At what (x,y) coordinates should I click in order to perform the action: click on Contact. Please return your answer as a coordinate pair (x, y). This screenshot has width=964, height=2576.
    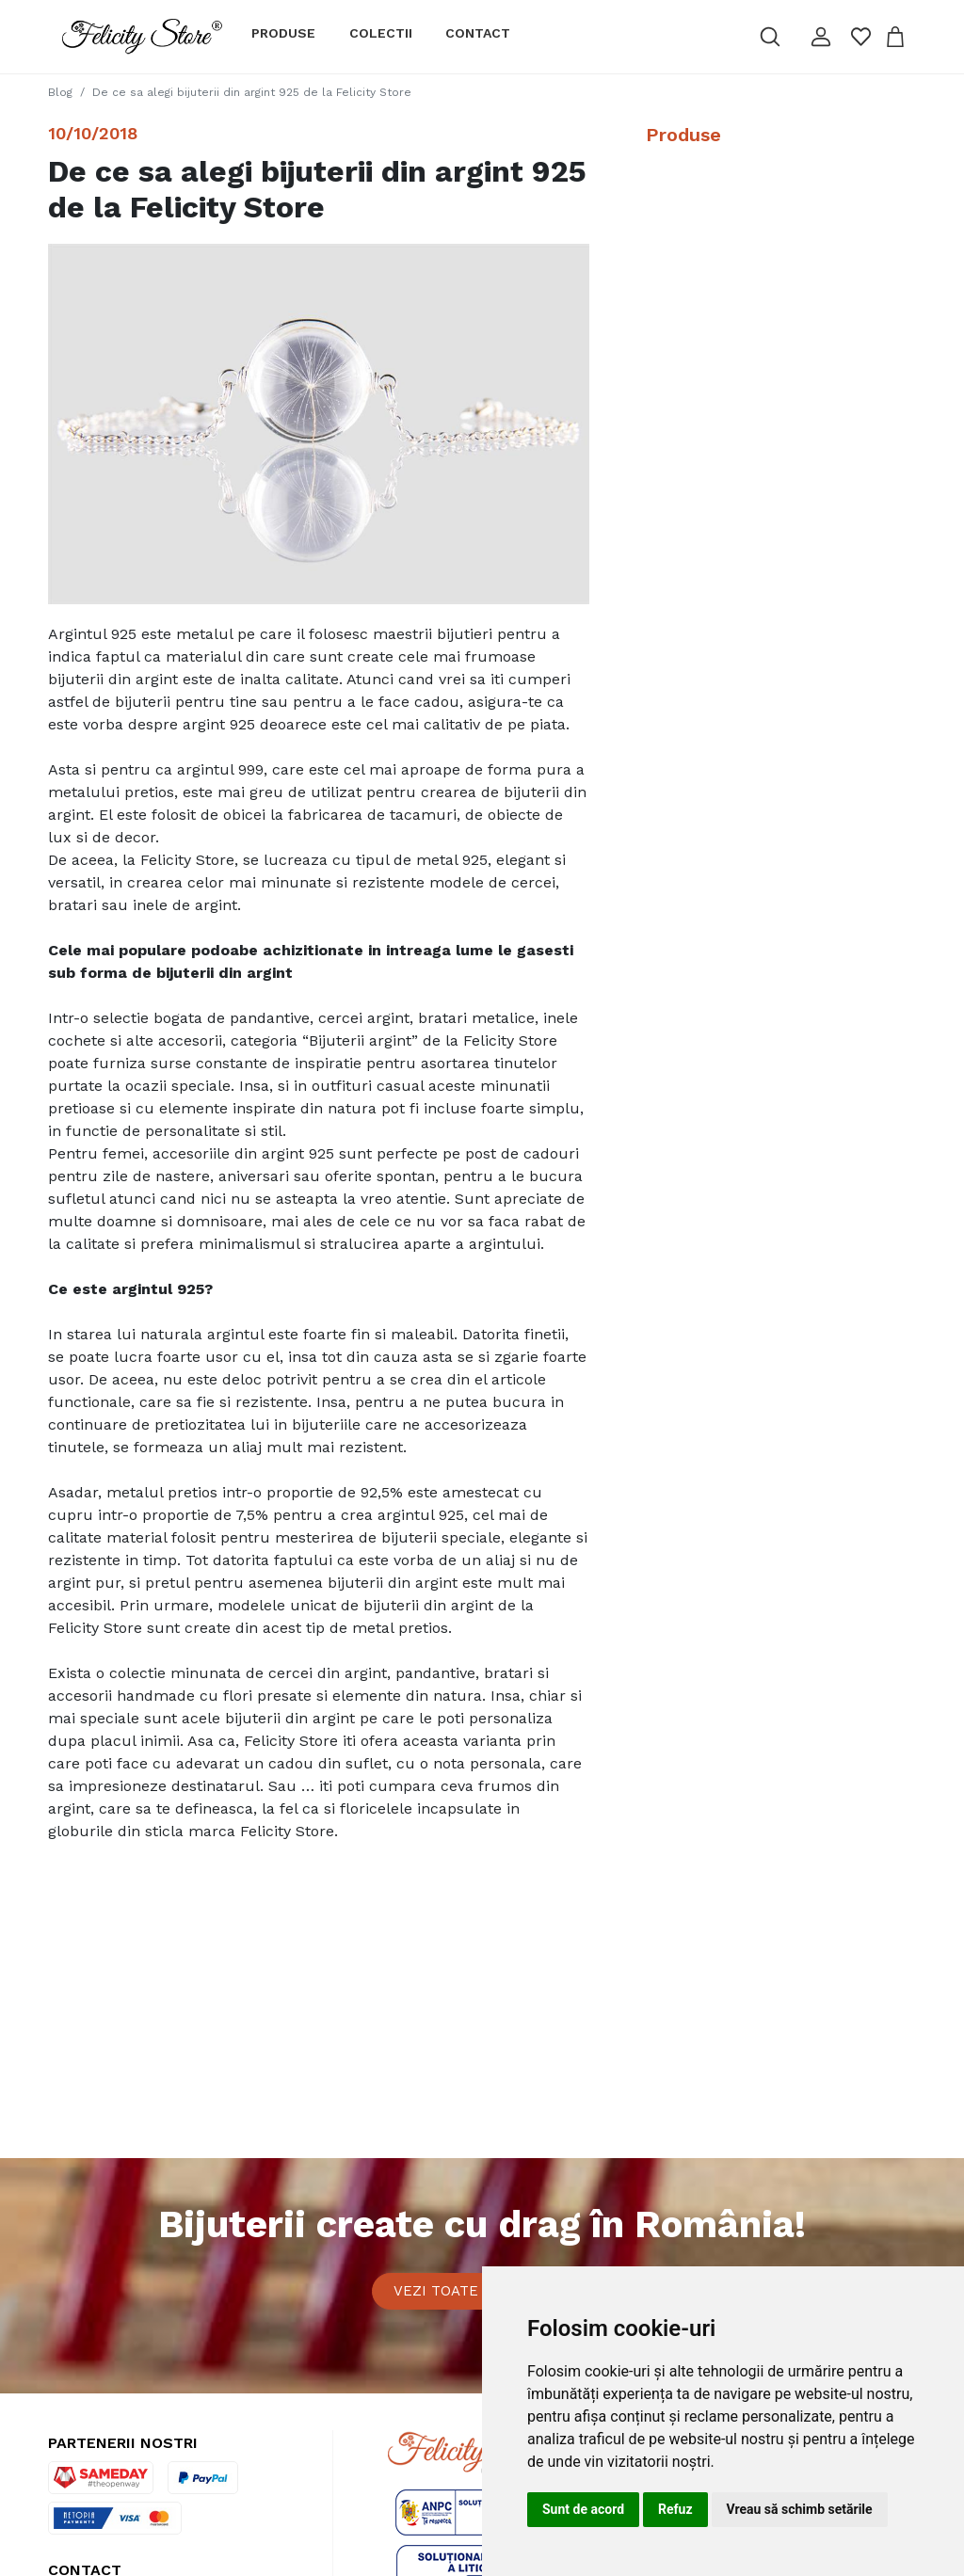
    Looking at the image, I should click on (477, 32).